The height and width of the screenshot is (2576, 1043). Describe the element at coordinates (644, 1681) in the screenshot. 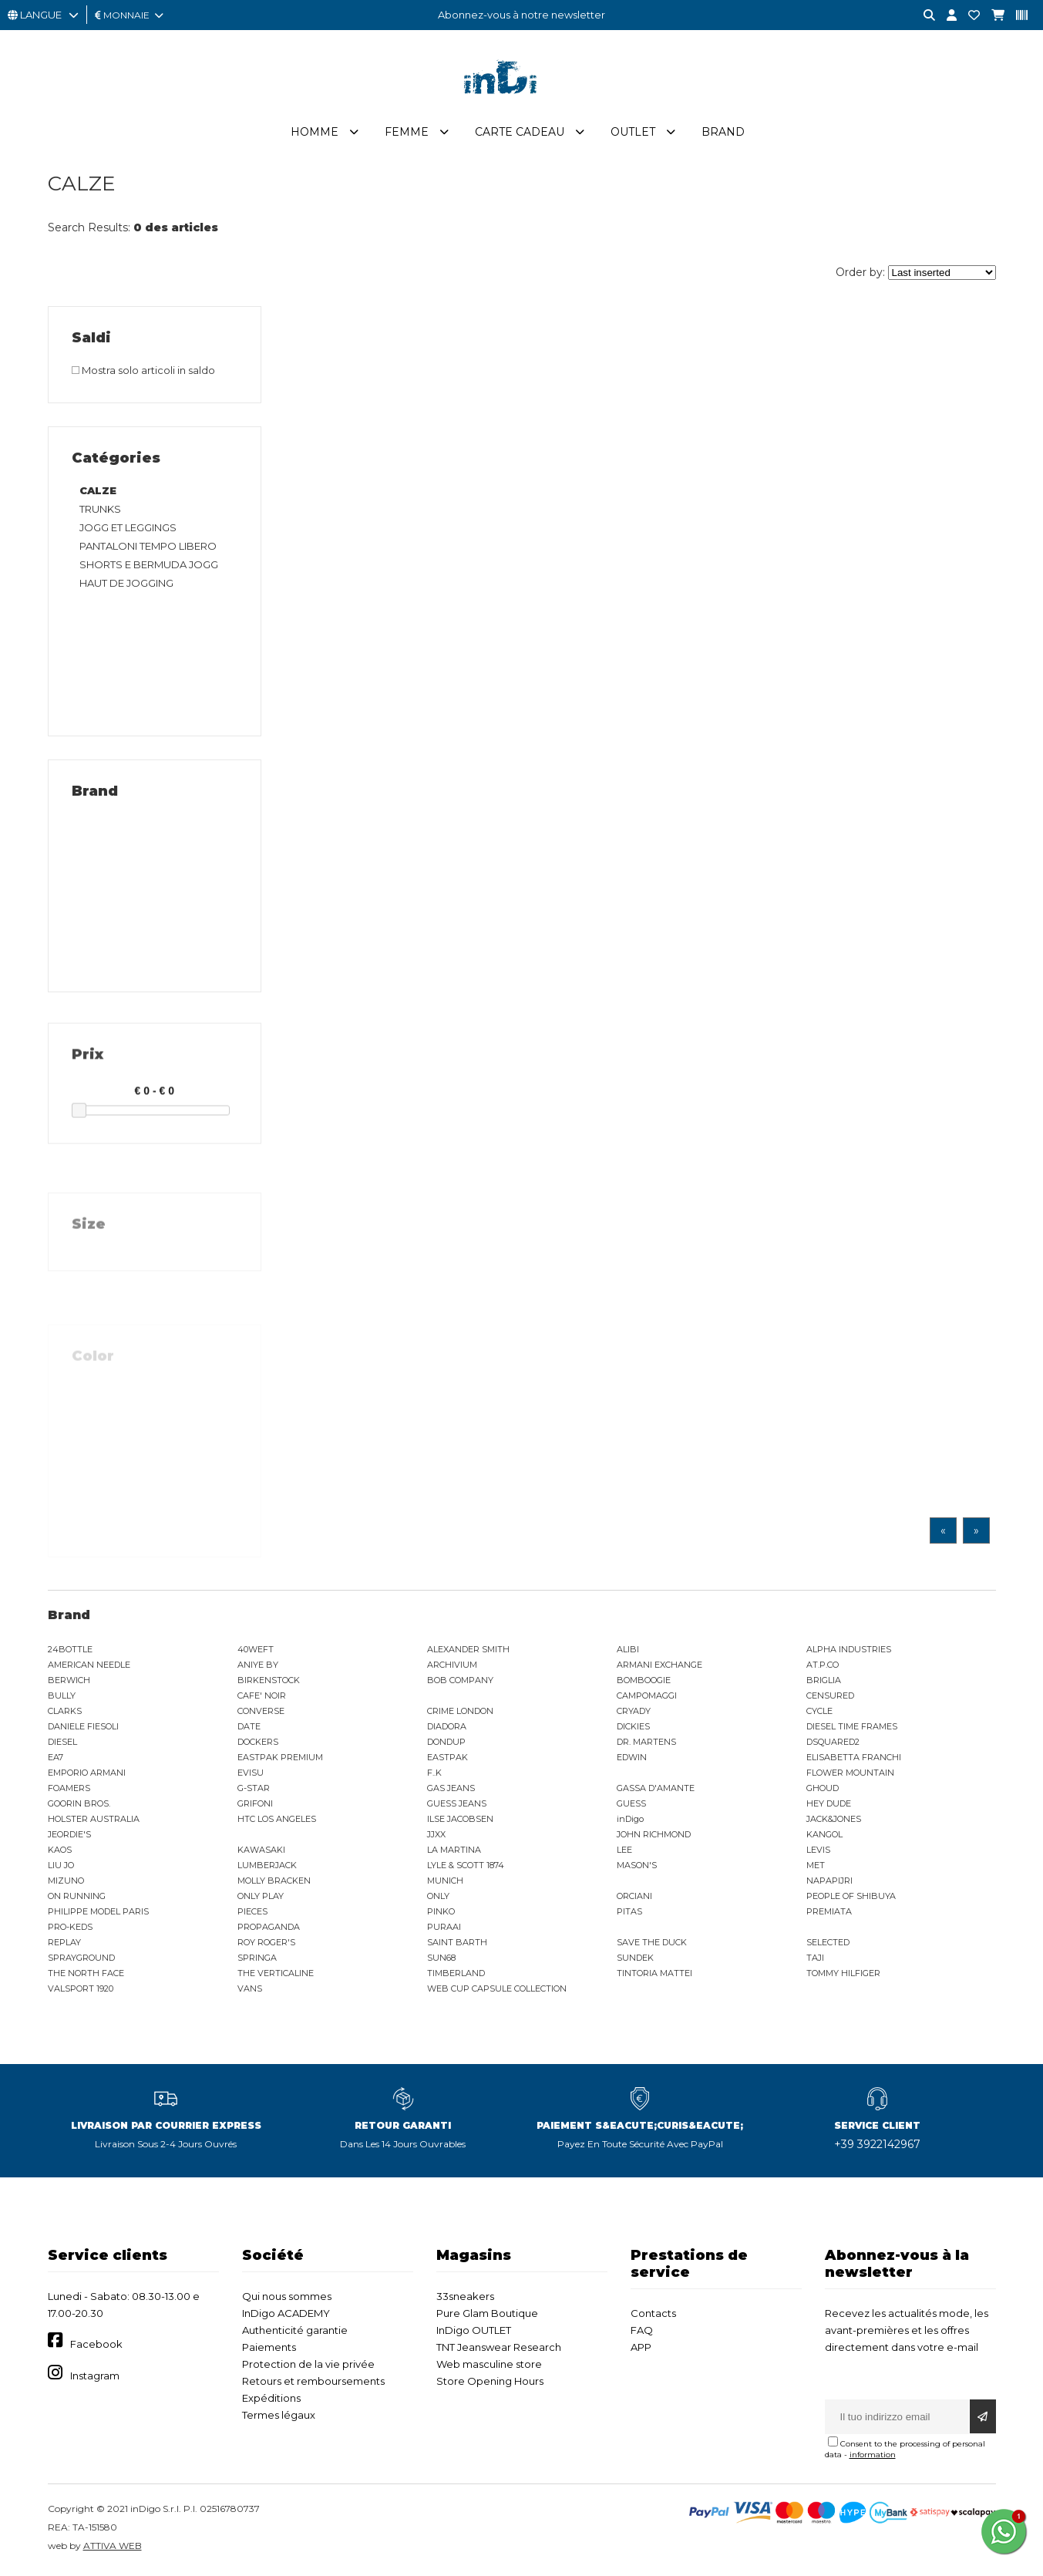

I see `BOMBOOGIE` at that location.